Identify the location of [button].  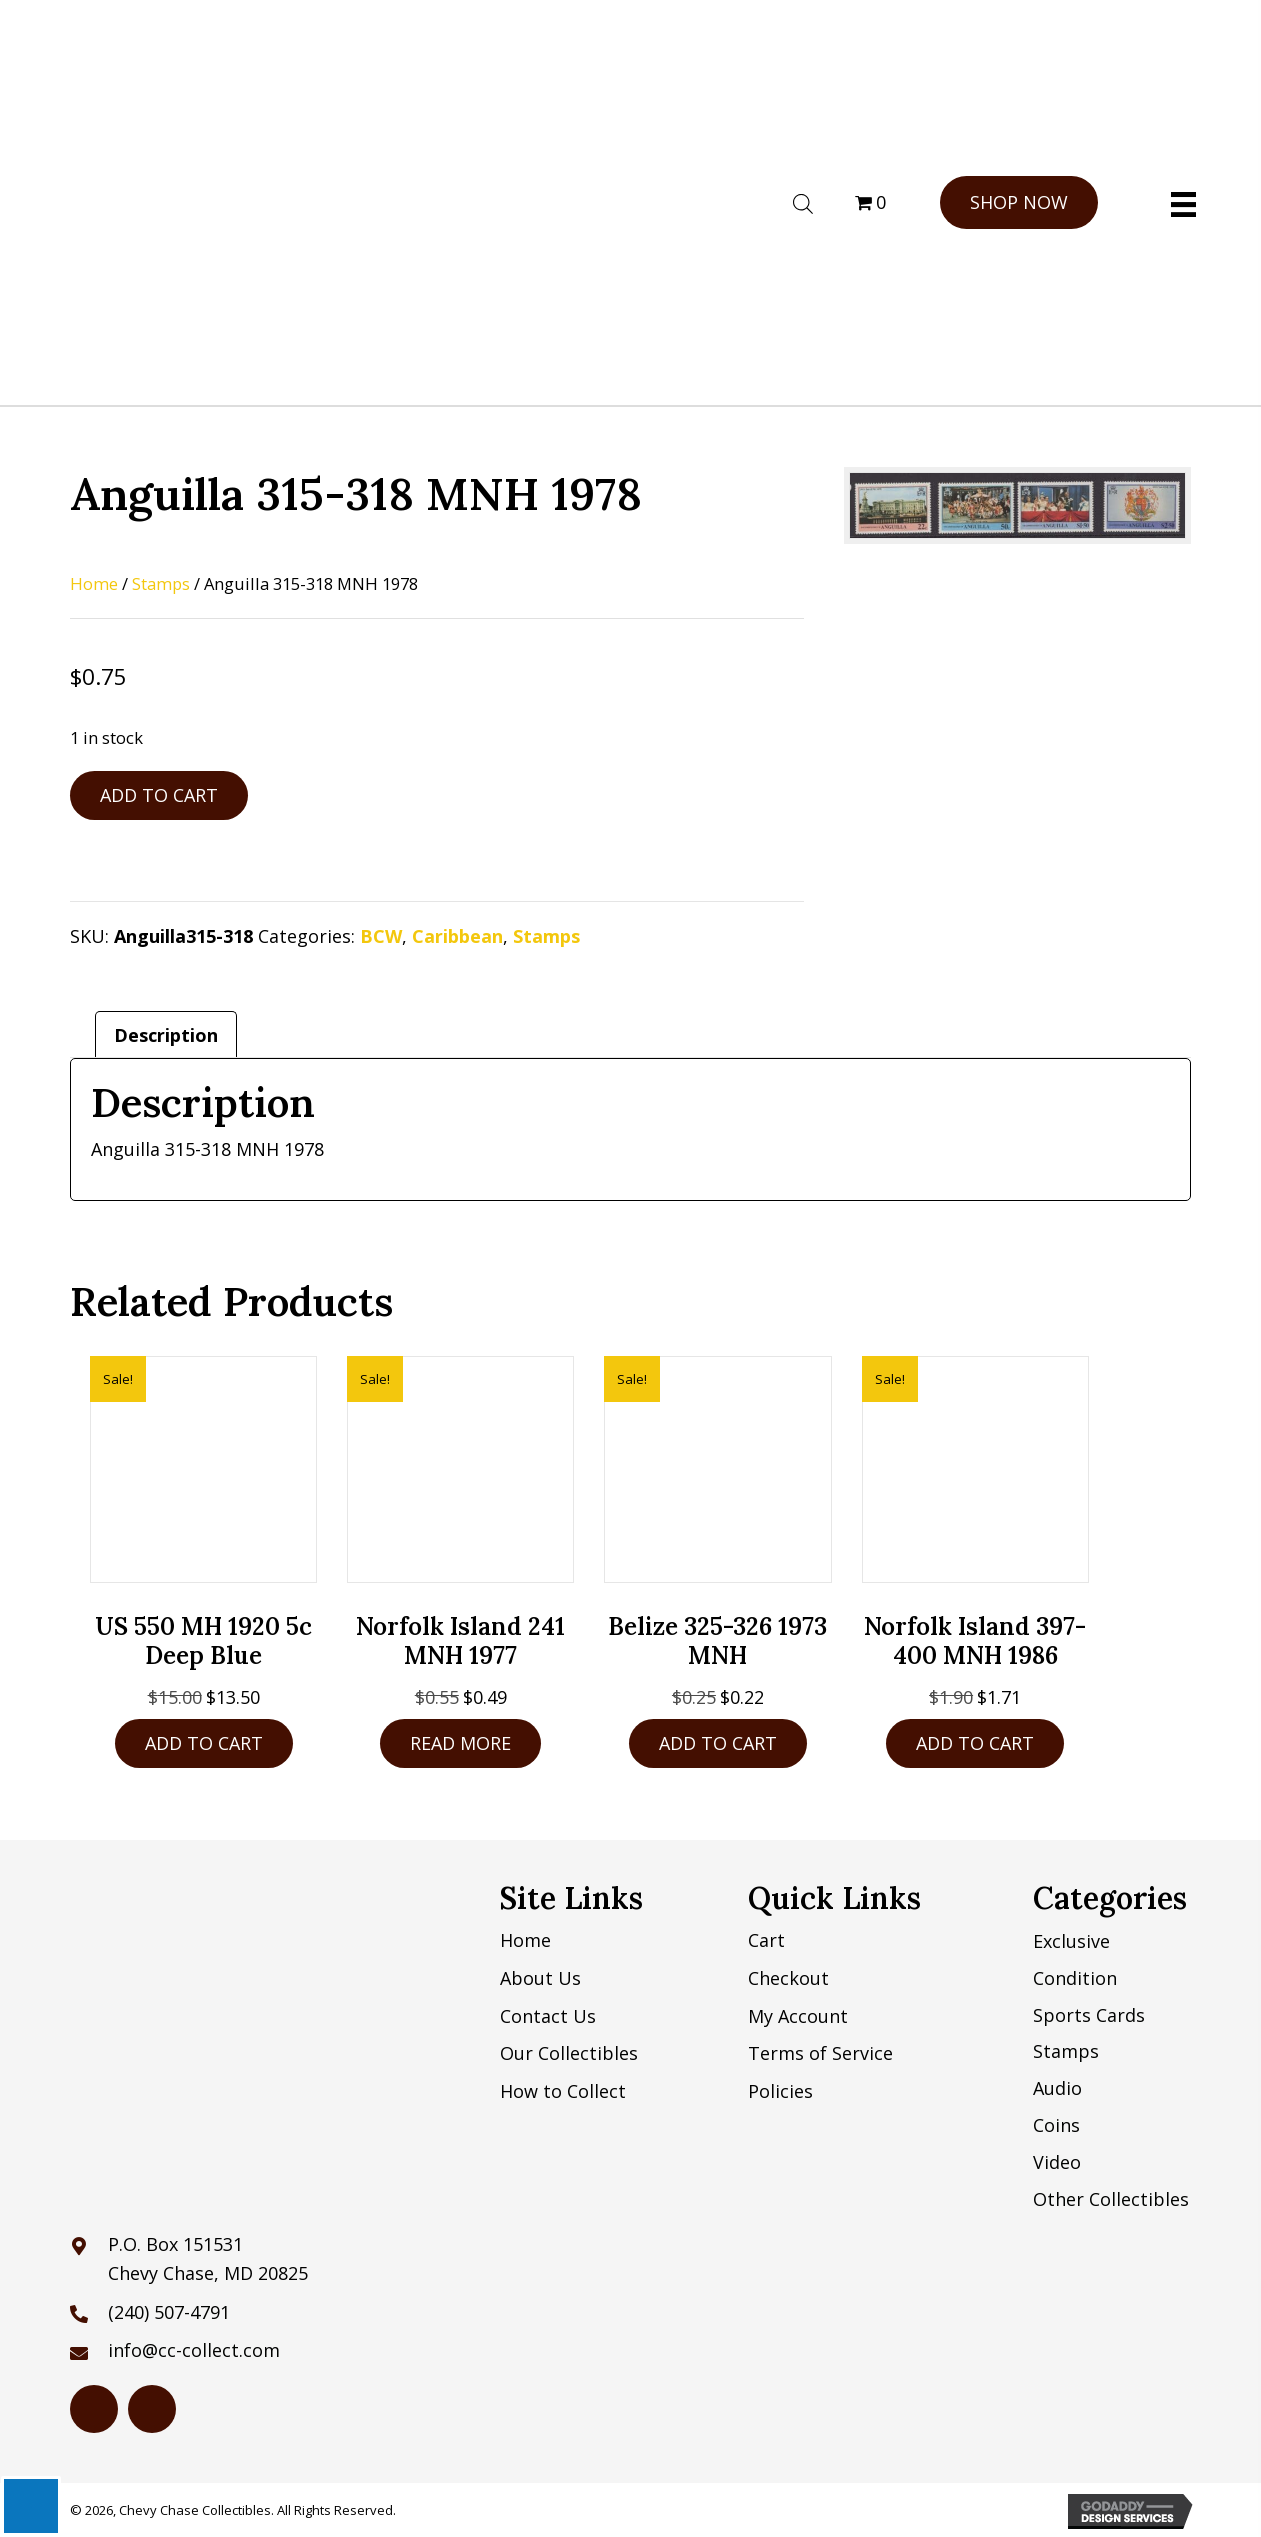
(1019, 202).